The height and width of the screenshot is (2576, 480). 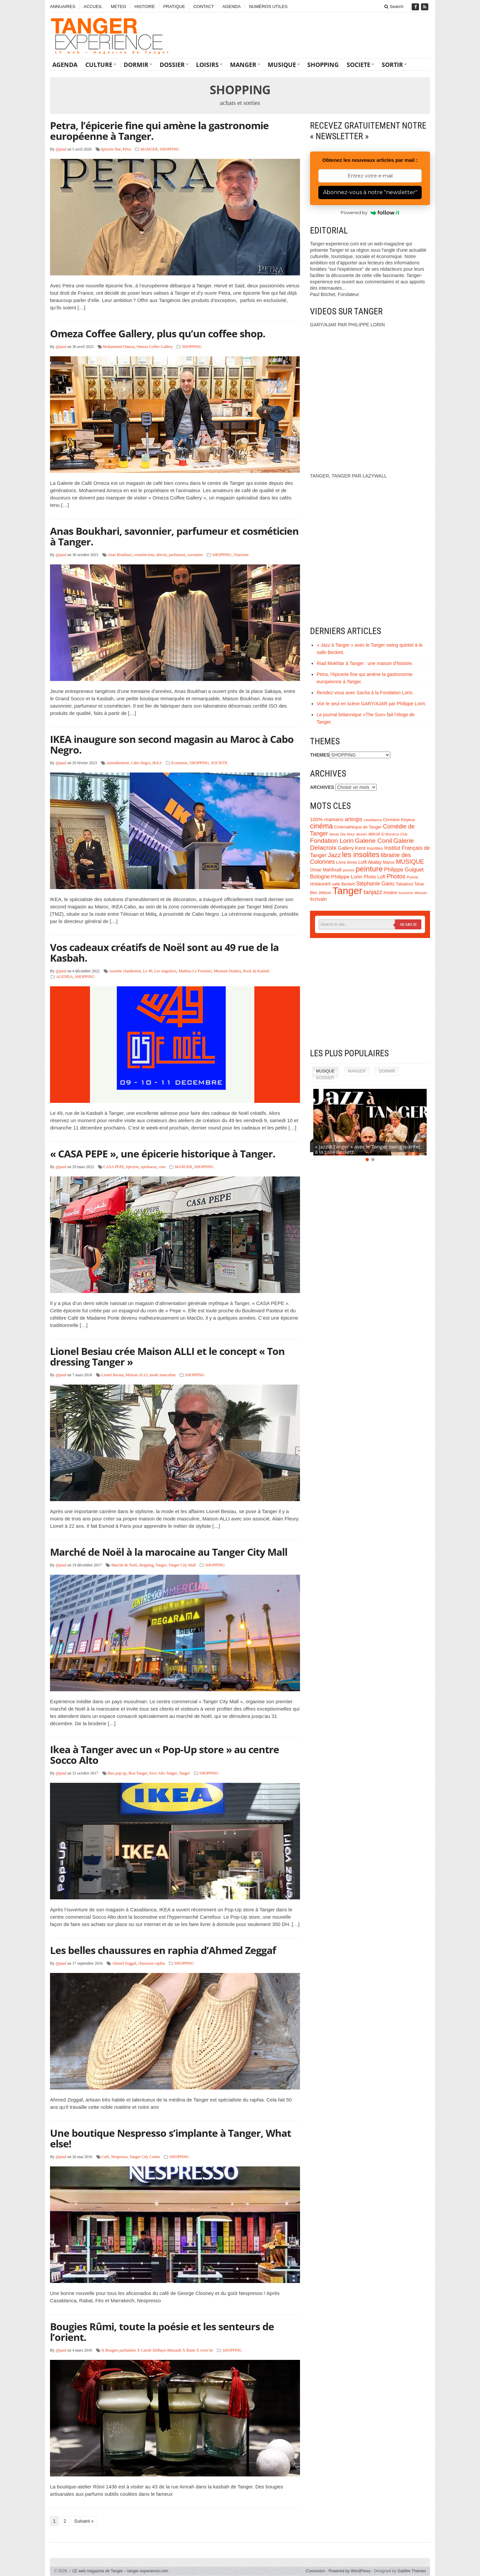 I want to click on Philippe Lorin, so click(x=346, y=876).